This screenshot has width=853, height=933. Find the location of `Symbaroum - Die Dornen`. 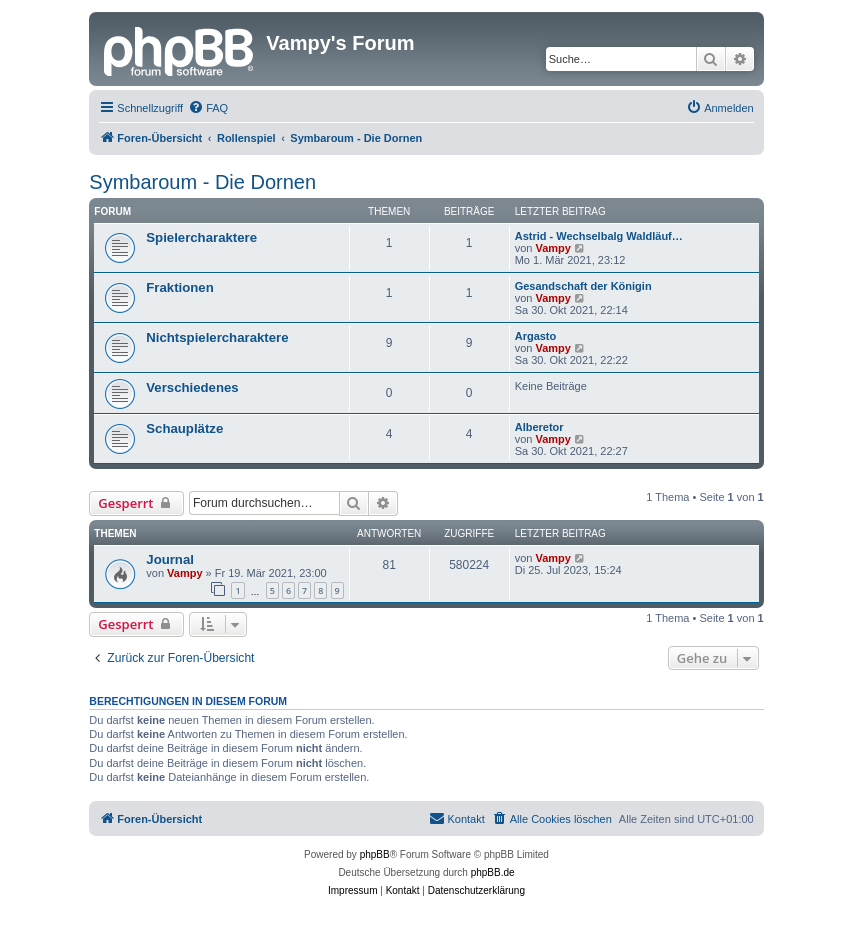

Symbaroum - Die Dornen is located at coordinates (202, 182).